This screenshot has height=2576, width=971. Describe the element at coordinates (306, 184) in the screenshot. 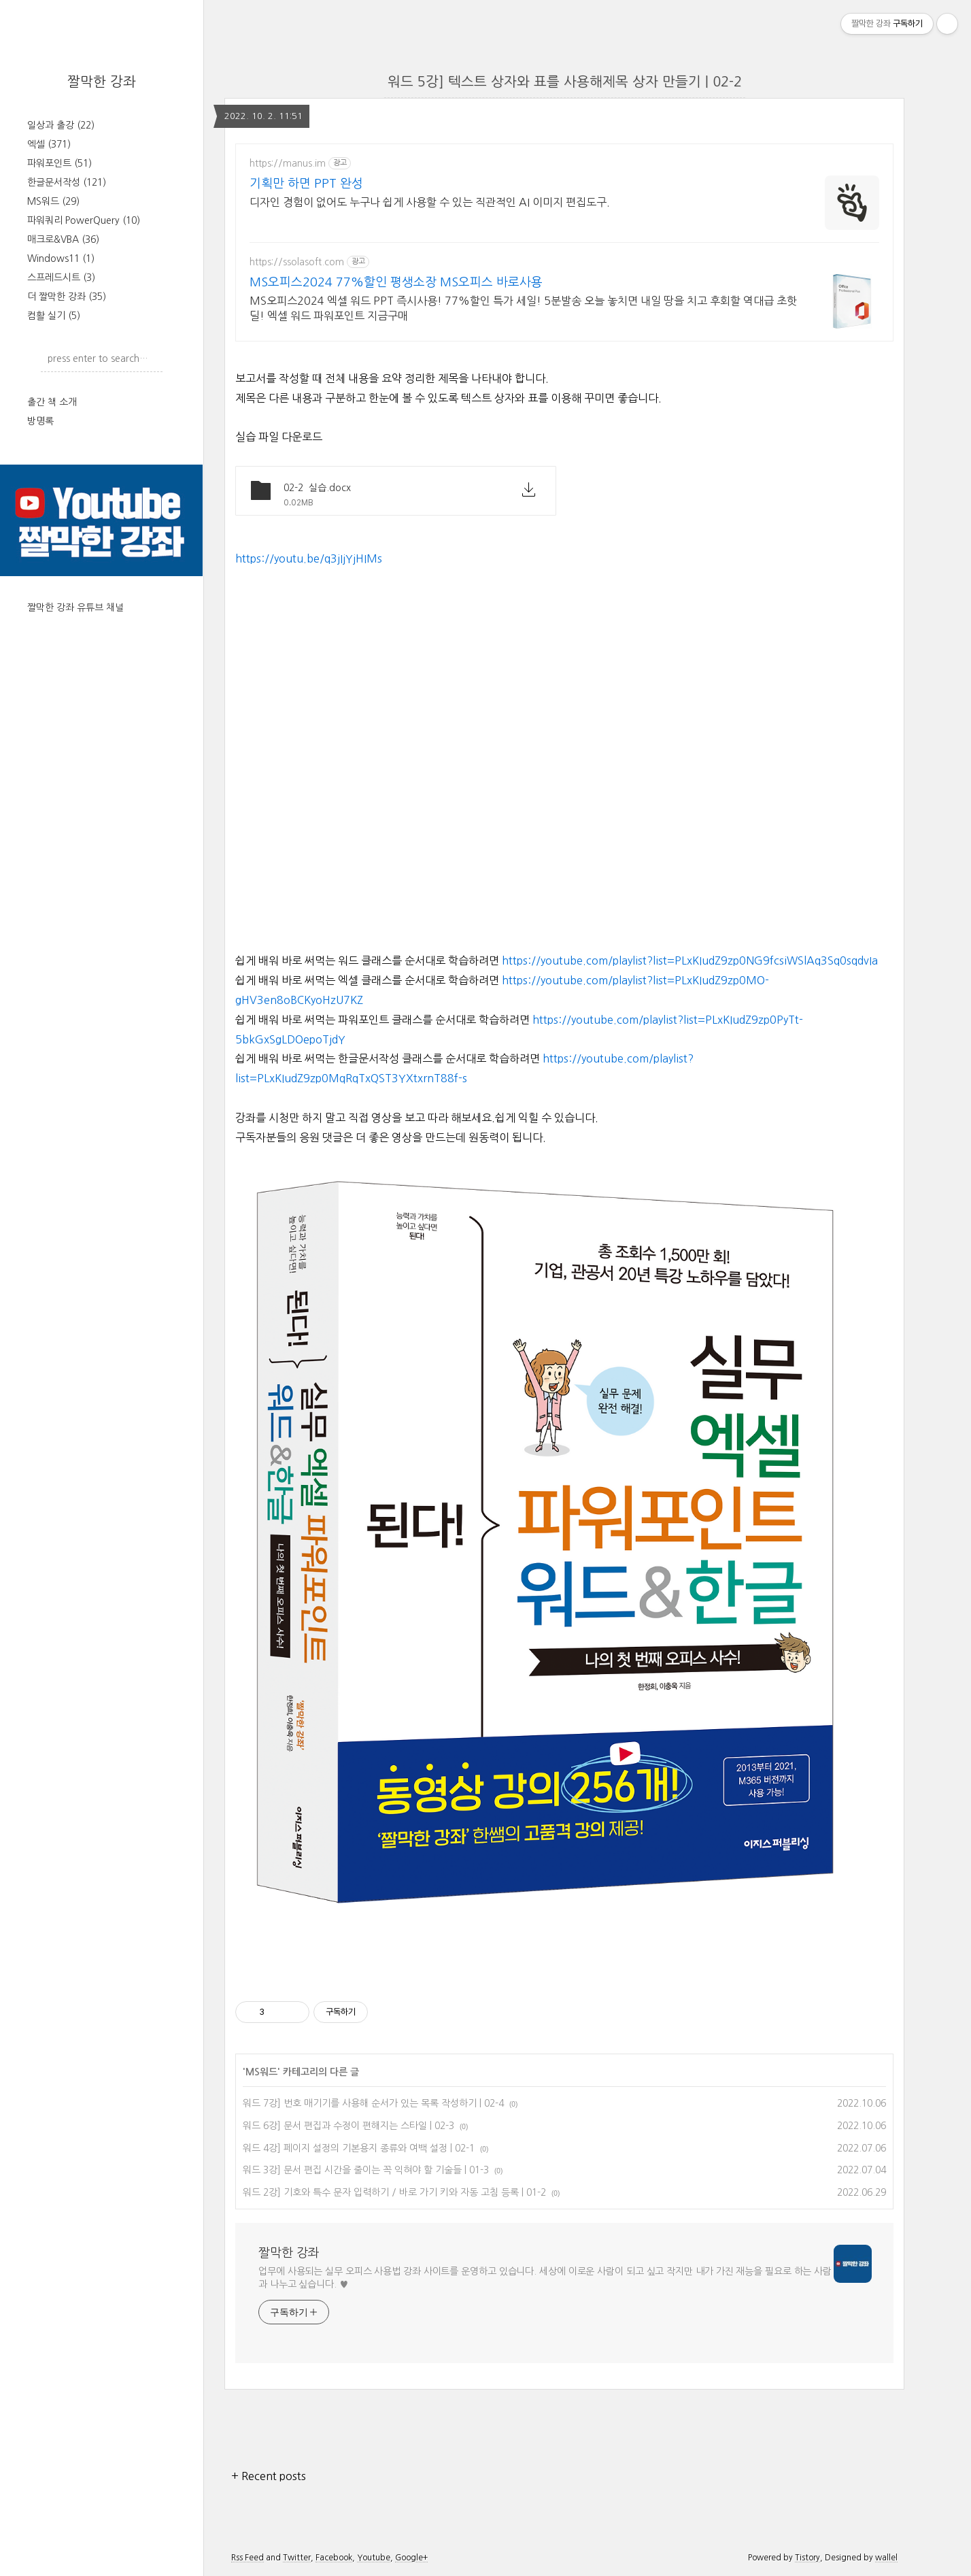

I see `기획만 하면 PPT 완성` at that location.